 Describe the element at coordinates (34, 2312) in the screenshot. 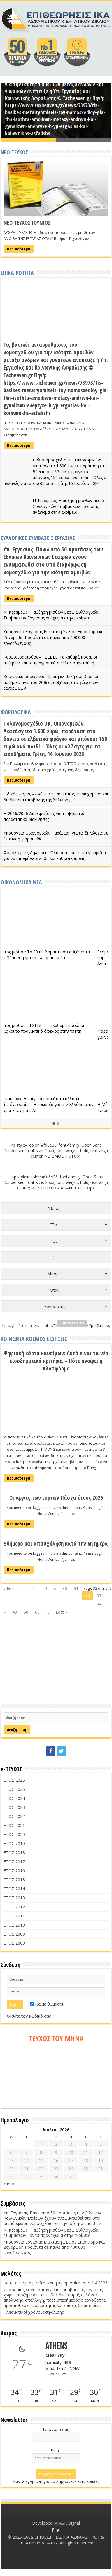

I see `Πλασματικοί χρόνοι ασφάλισης` at that location.